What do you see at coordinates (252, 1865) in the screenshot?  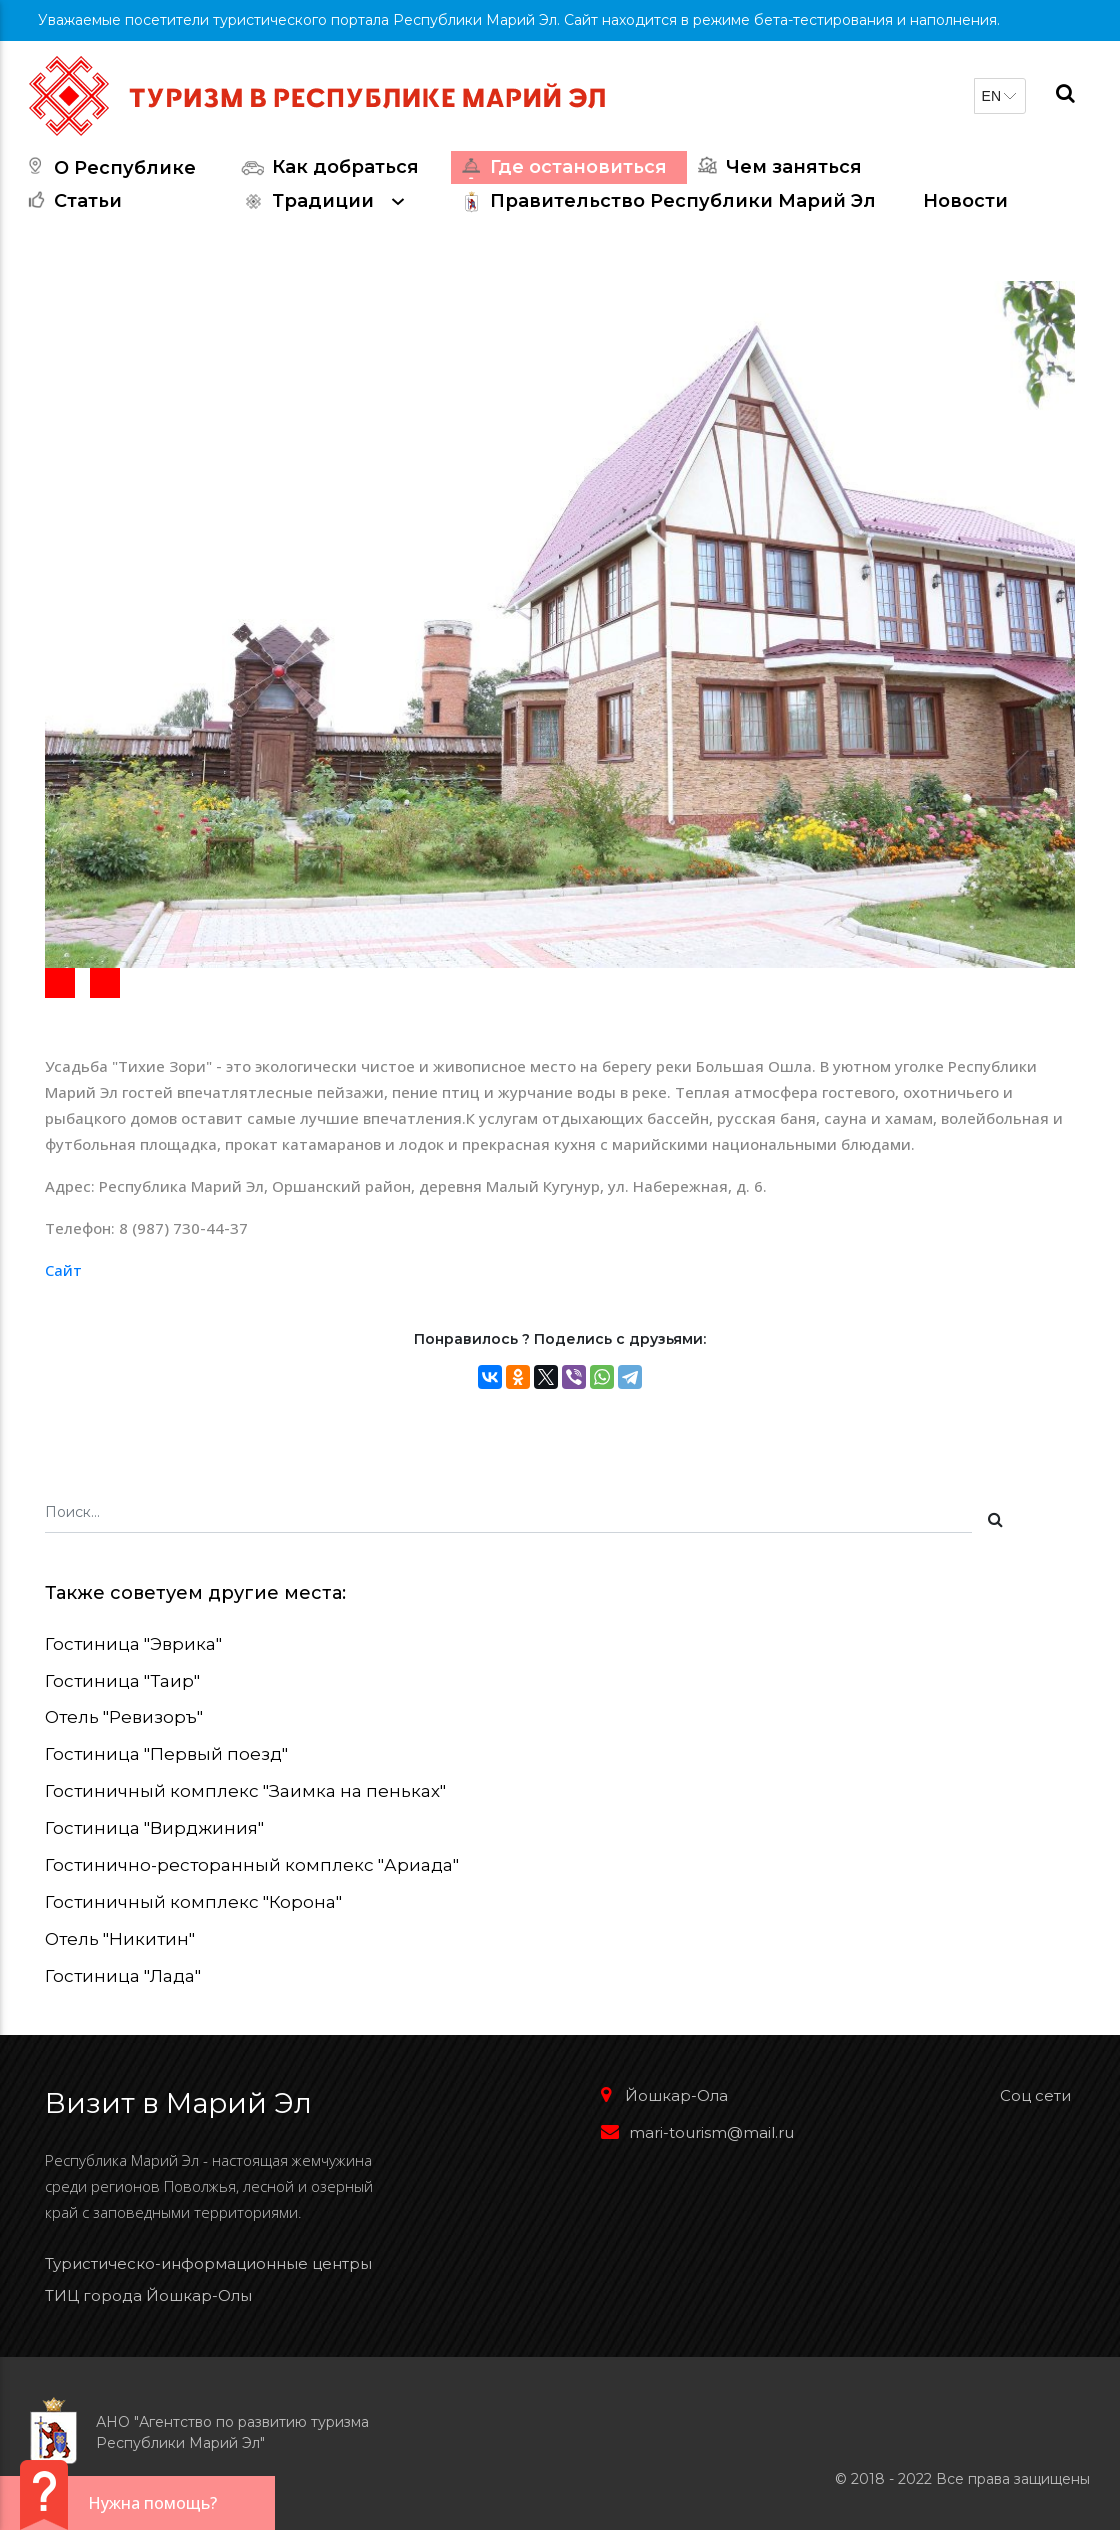 I see `Гостинично-ресторанный комплекс "Ариада"` at bounding box center [252, 1865].